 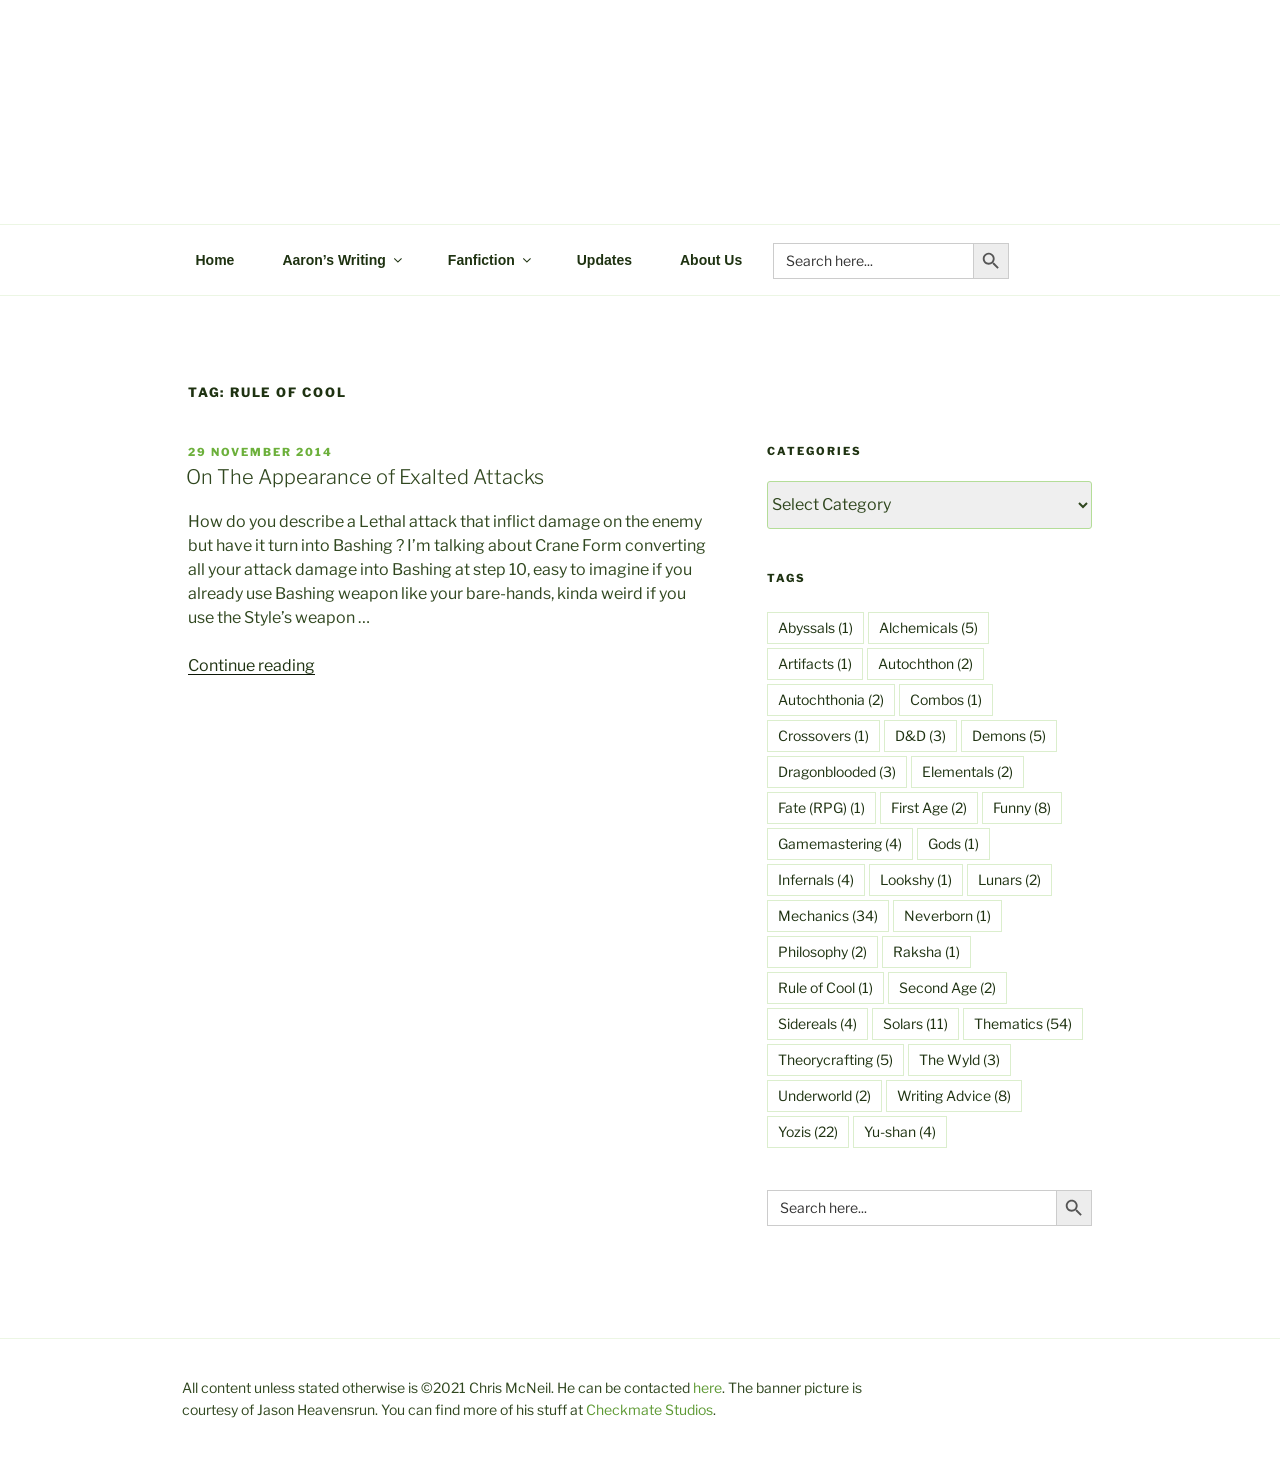 What do you see at coordinates (967, 771) in the screenshot?
I see `Elementals [Elementals (2 items)]` at bounding box center [967, 771].